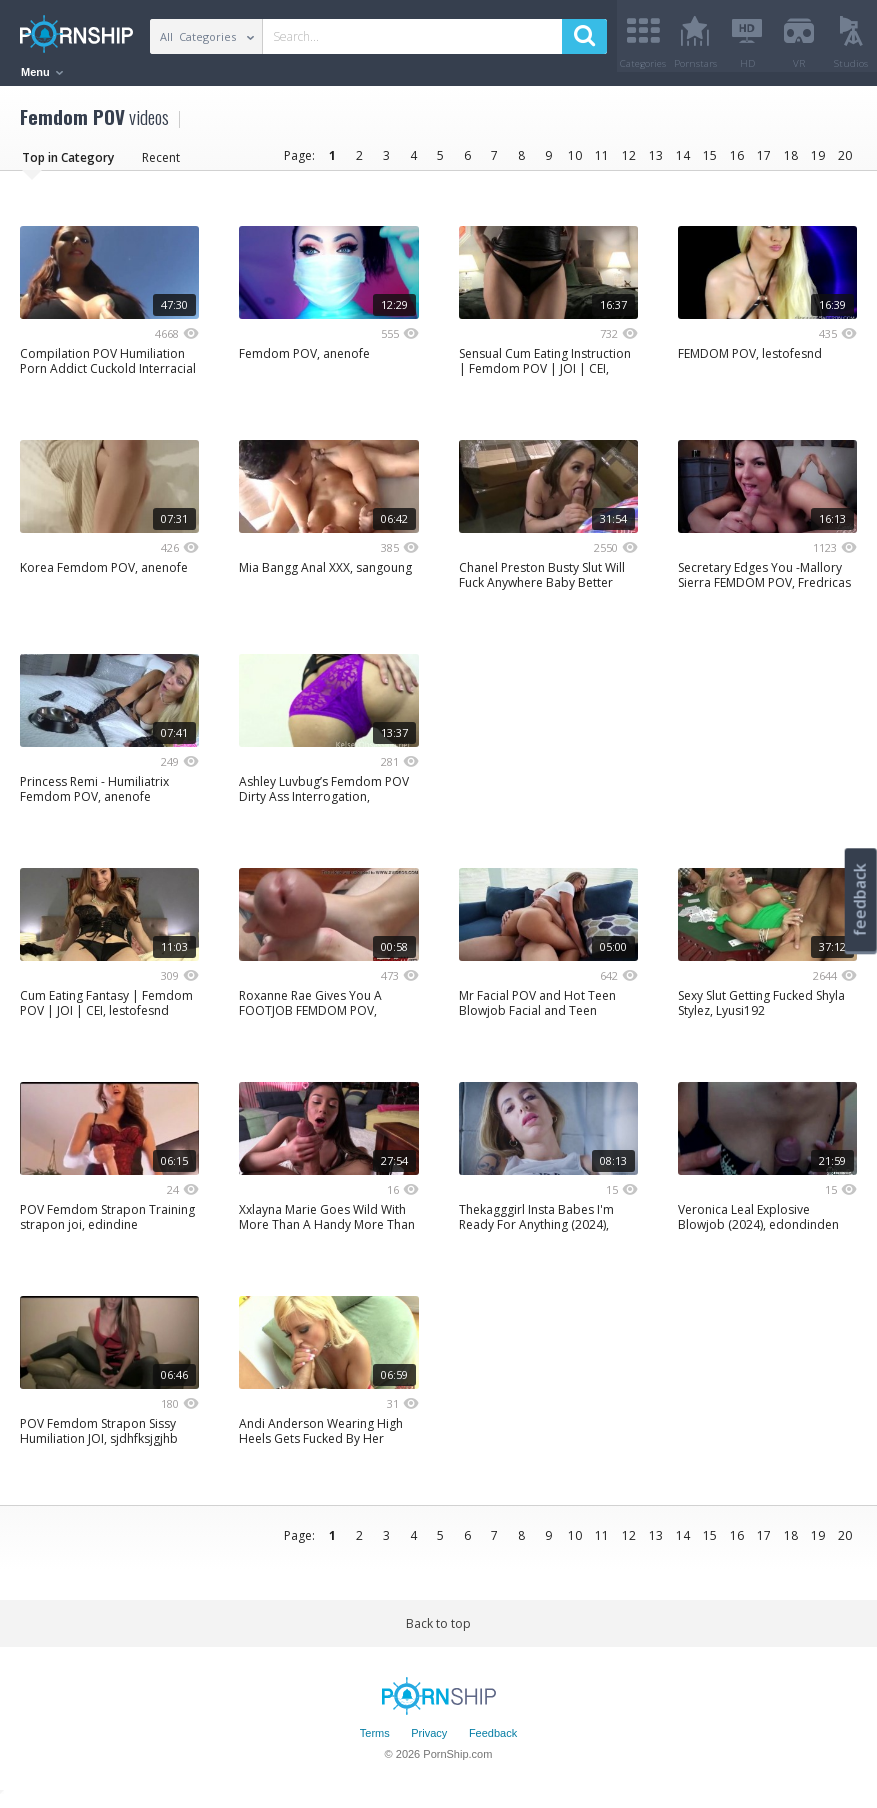 This screenshot has height=1808, width=877. I want to click on 14, so click(683, 162).